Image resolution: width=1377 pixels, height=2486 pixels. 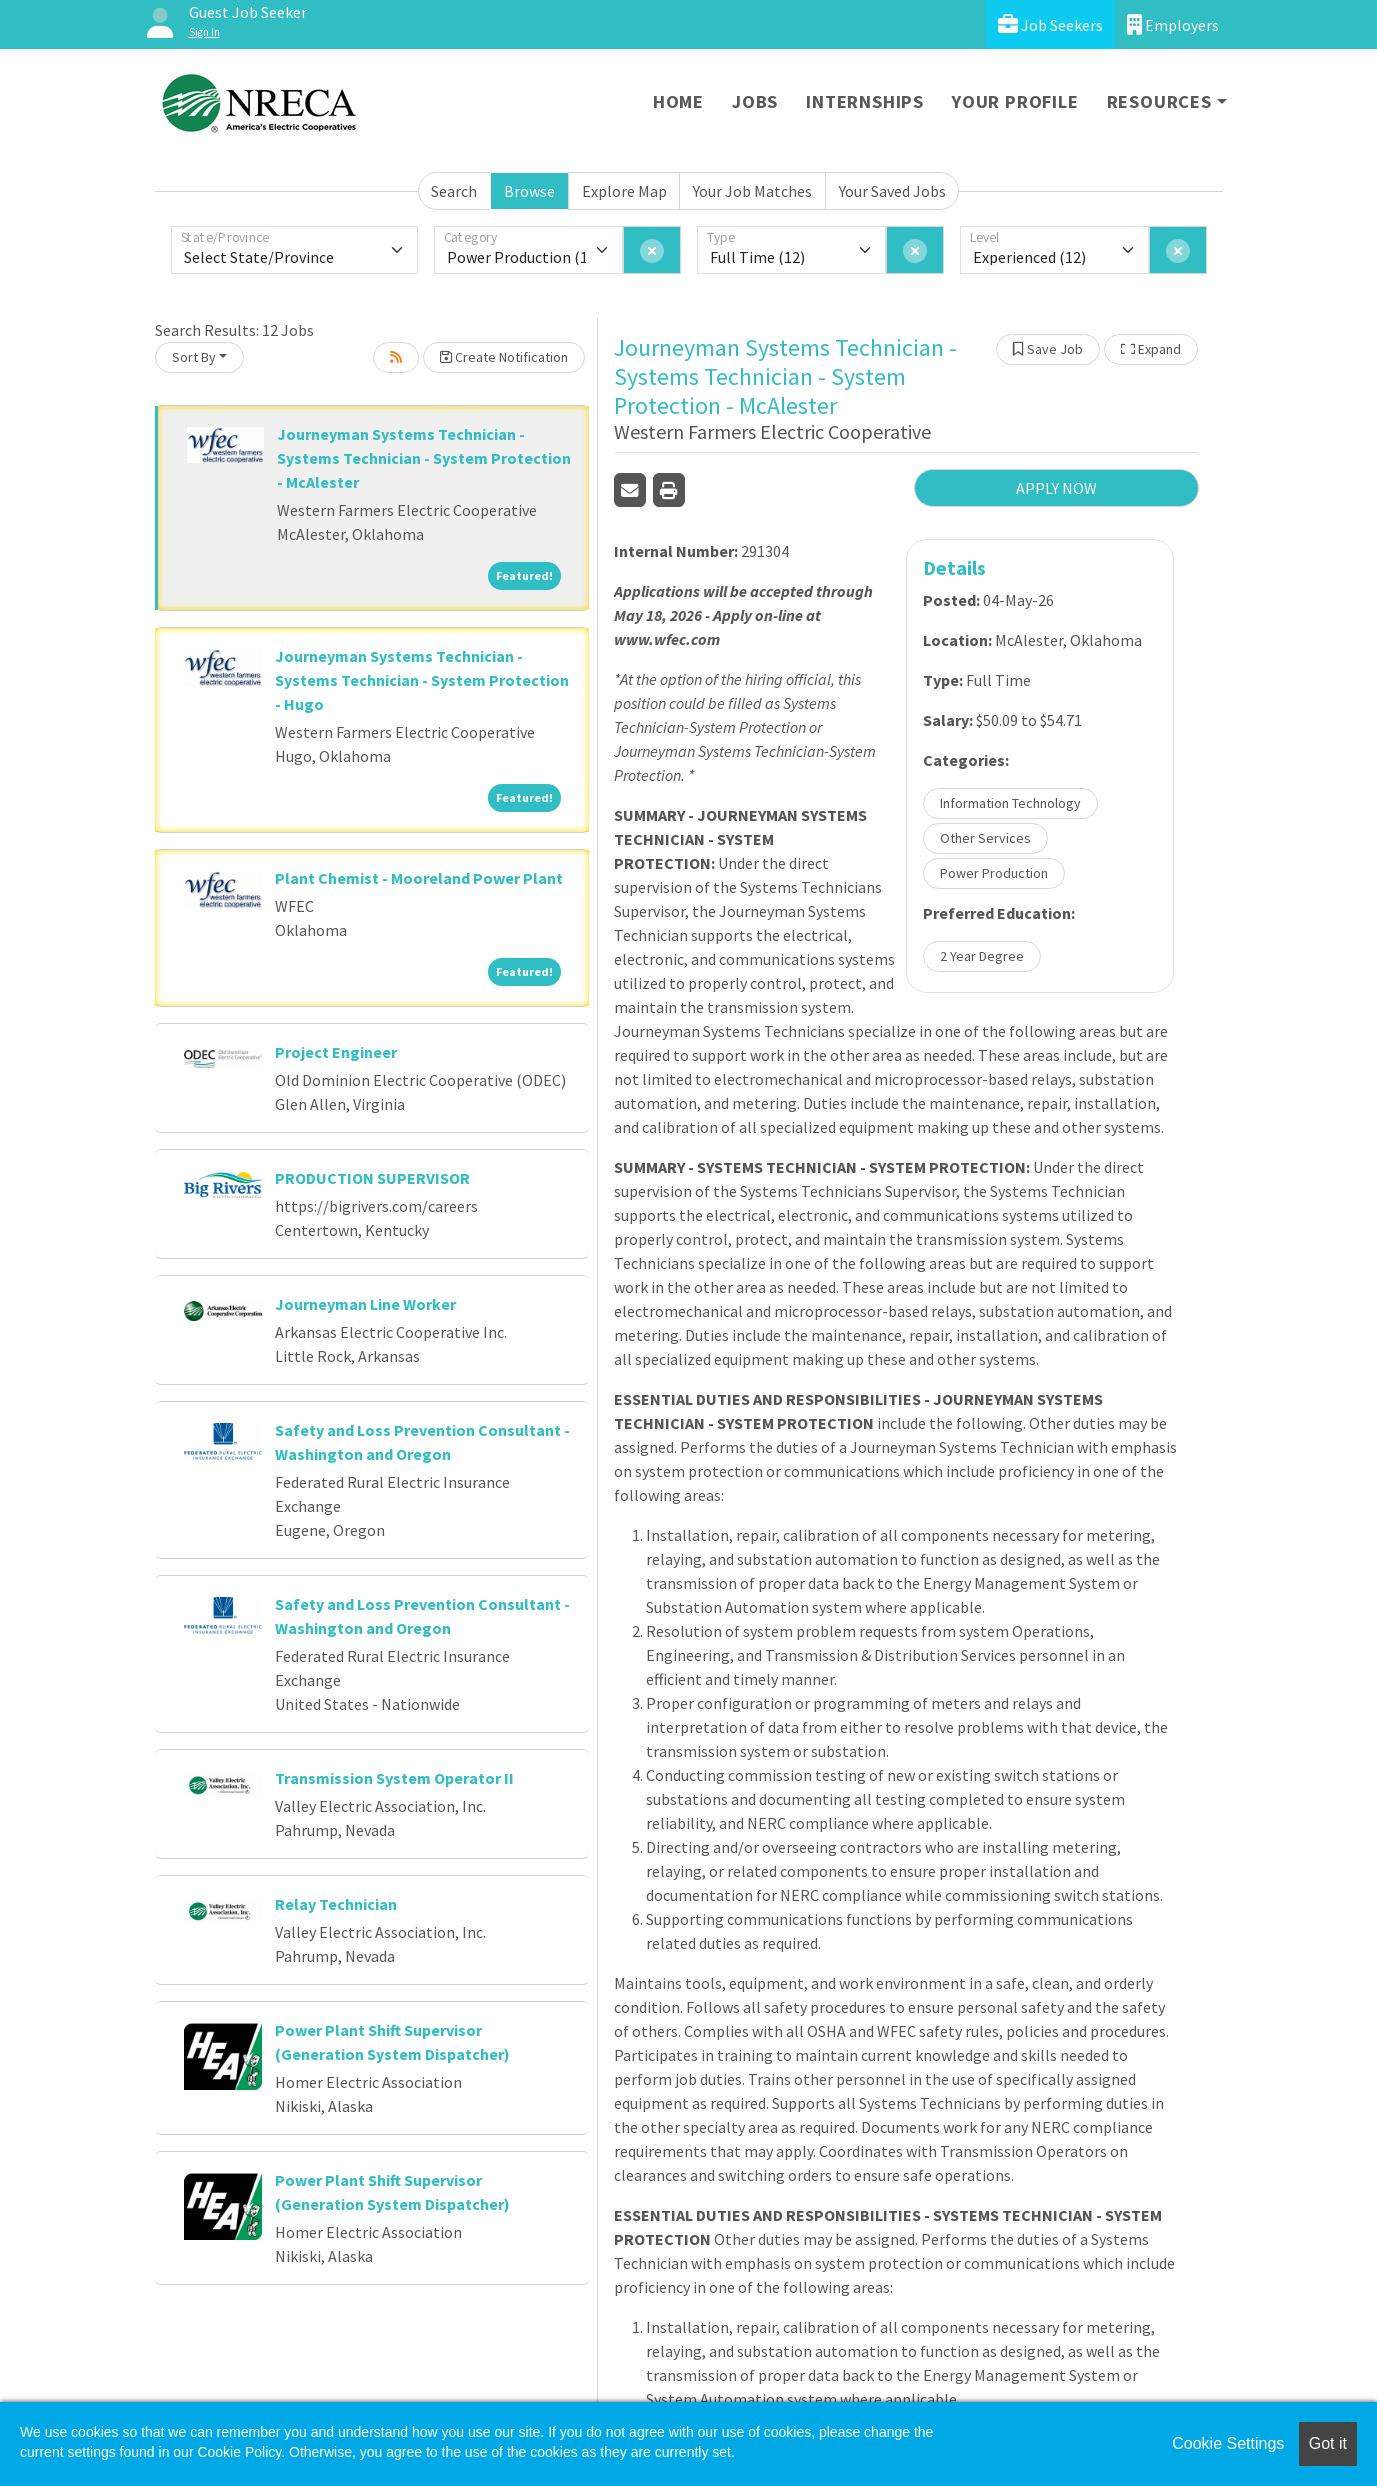 What do you see at coordinates (1159, 101) in the screenshot?
I see `Resources [button]` at bounding box center [1159, 101].